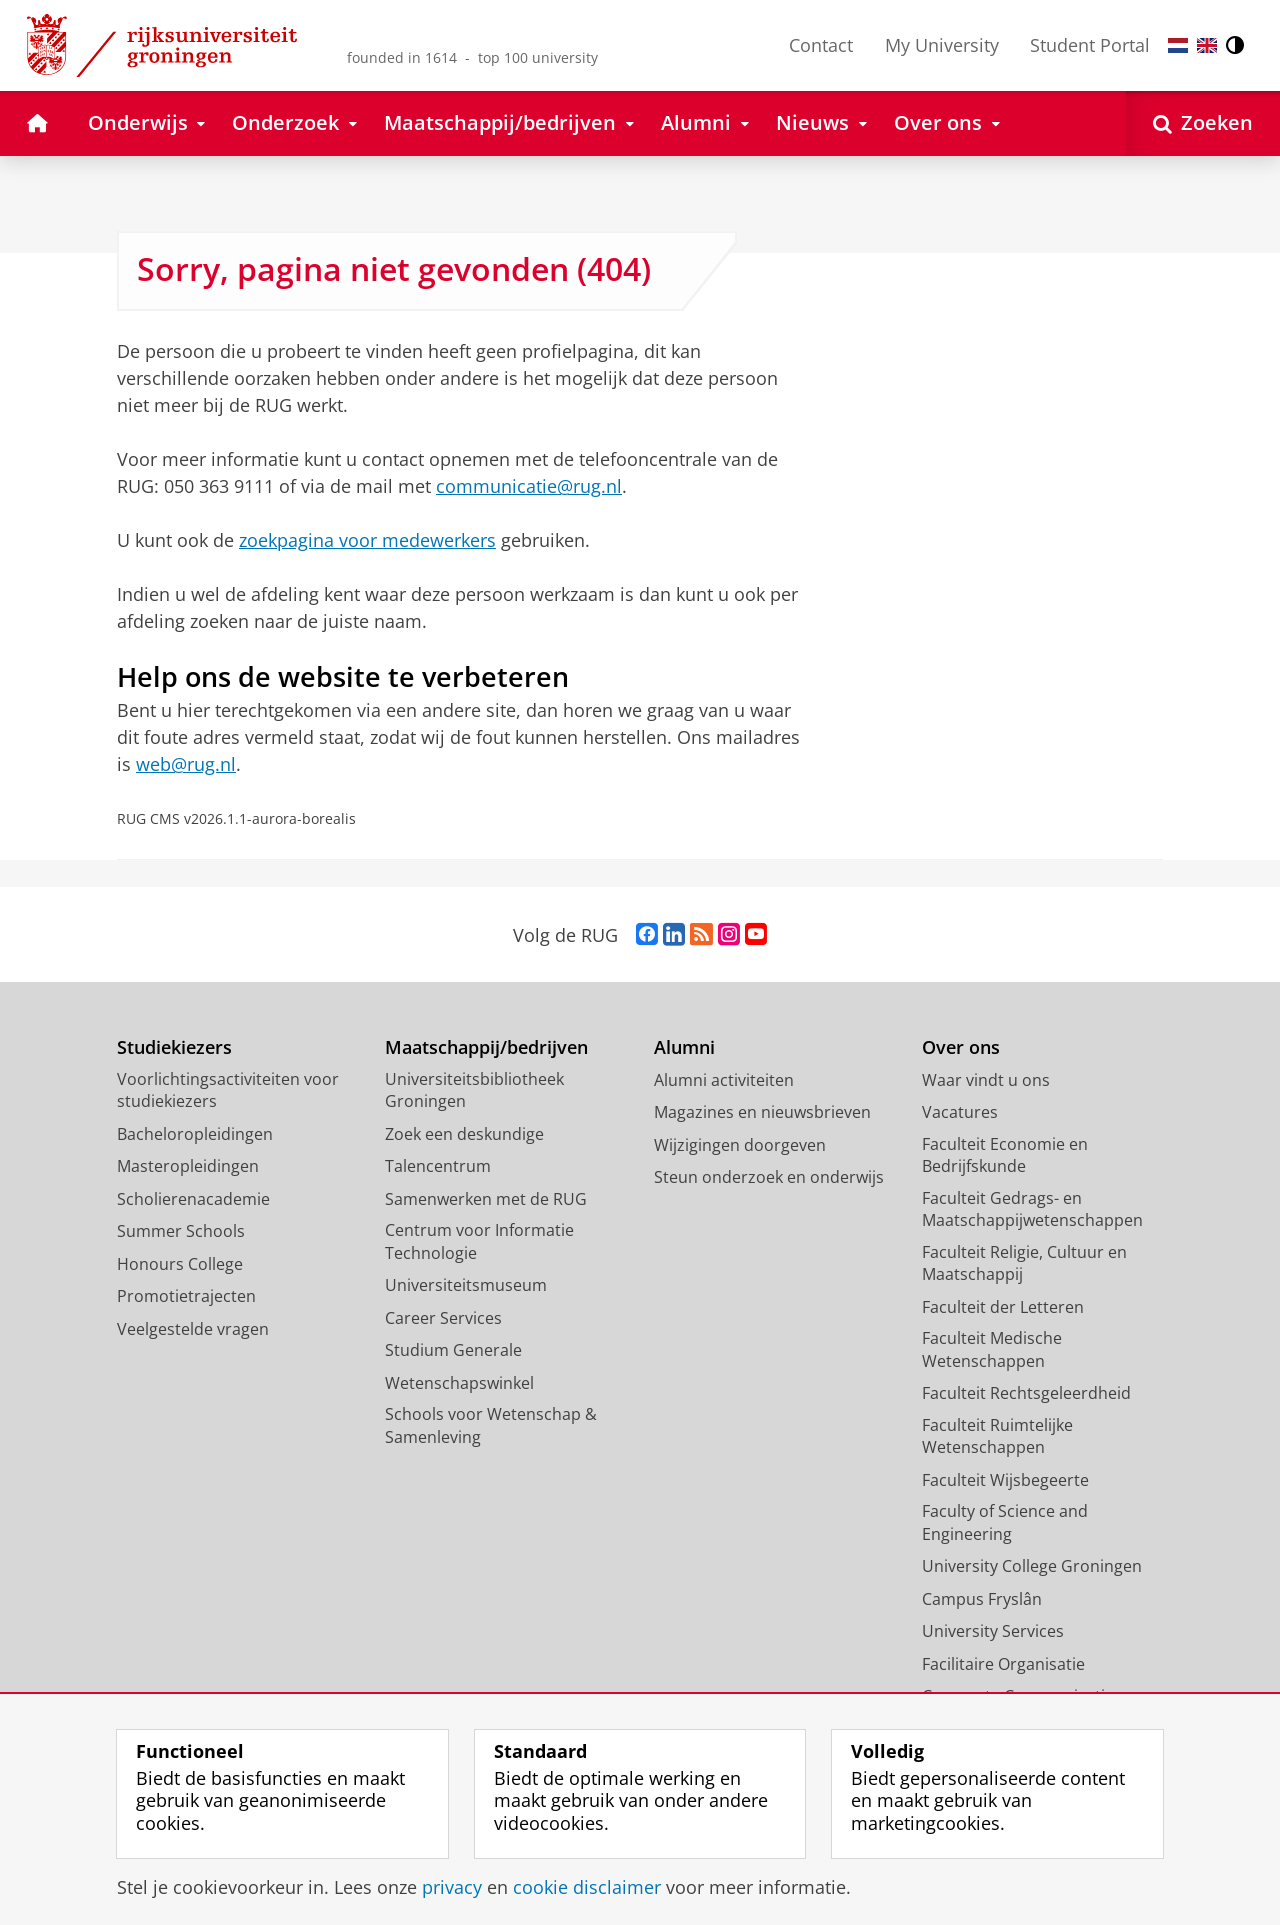 Image resolution: width=1280 pixels, height=1925 pixels. What do you see at coordinates (452, 1887) in the screenshot?
I see `privacy` at bounding box center [452, 1887].